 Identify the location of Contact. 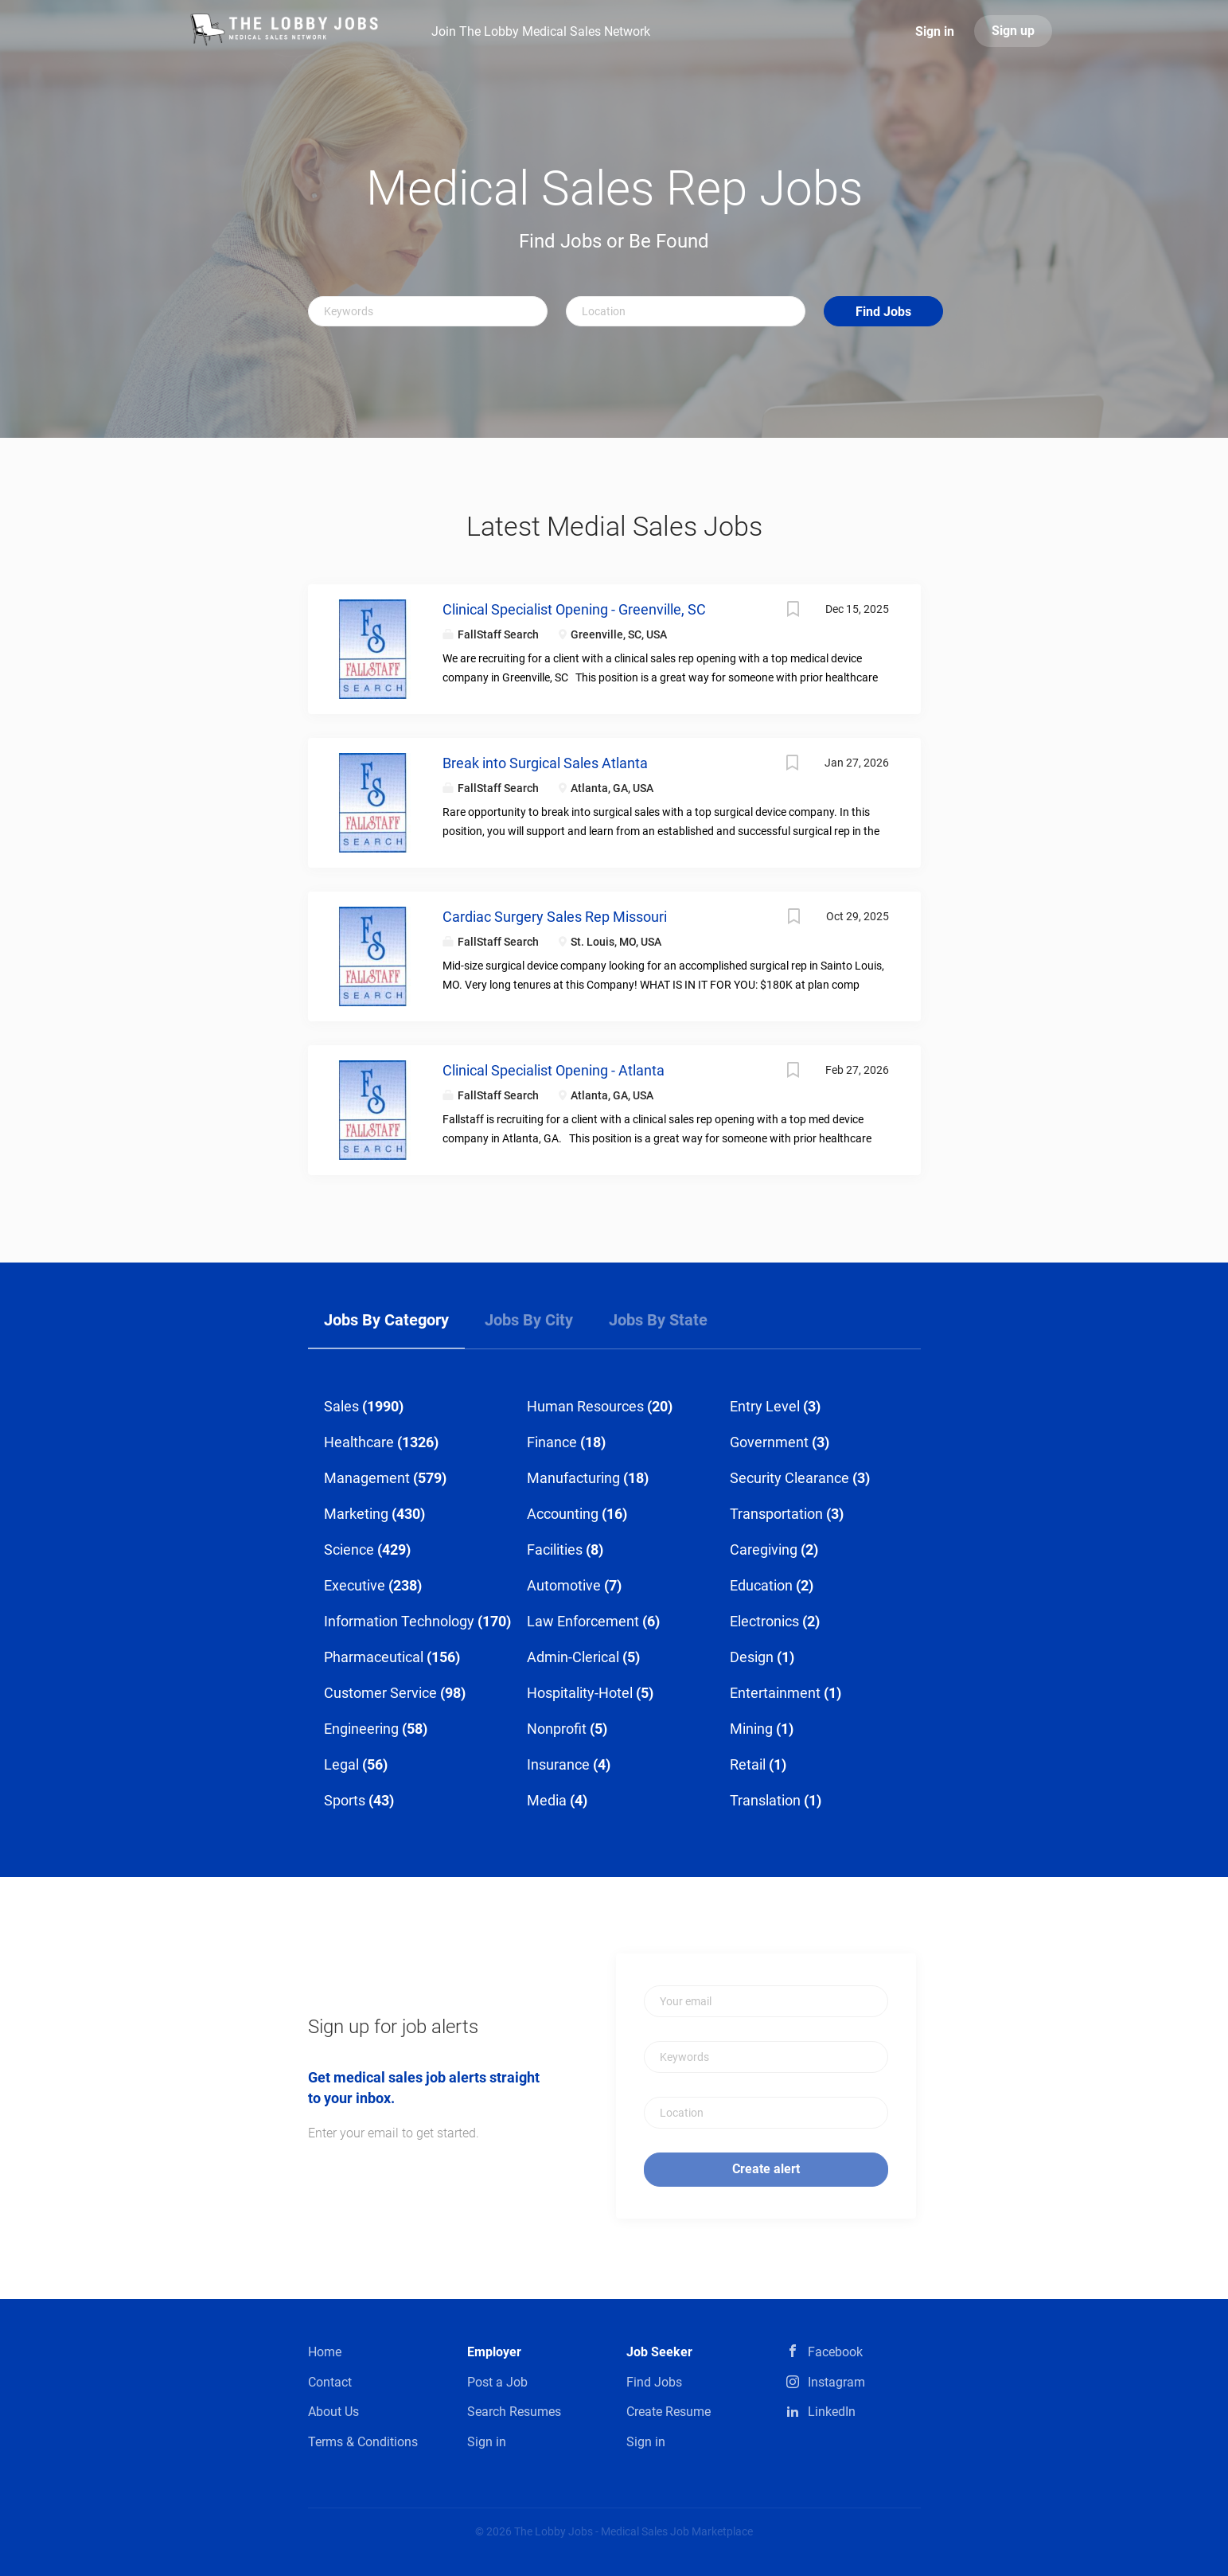
(330, 2382).